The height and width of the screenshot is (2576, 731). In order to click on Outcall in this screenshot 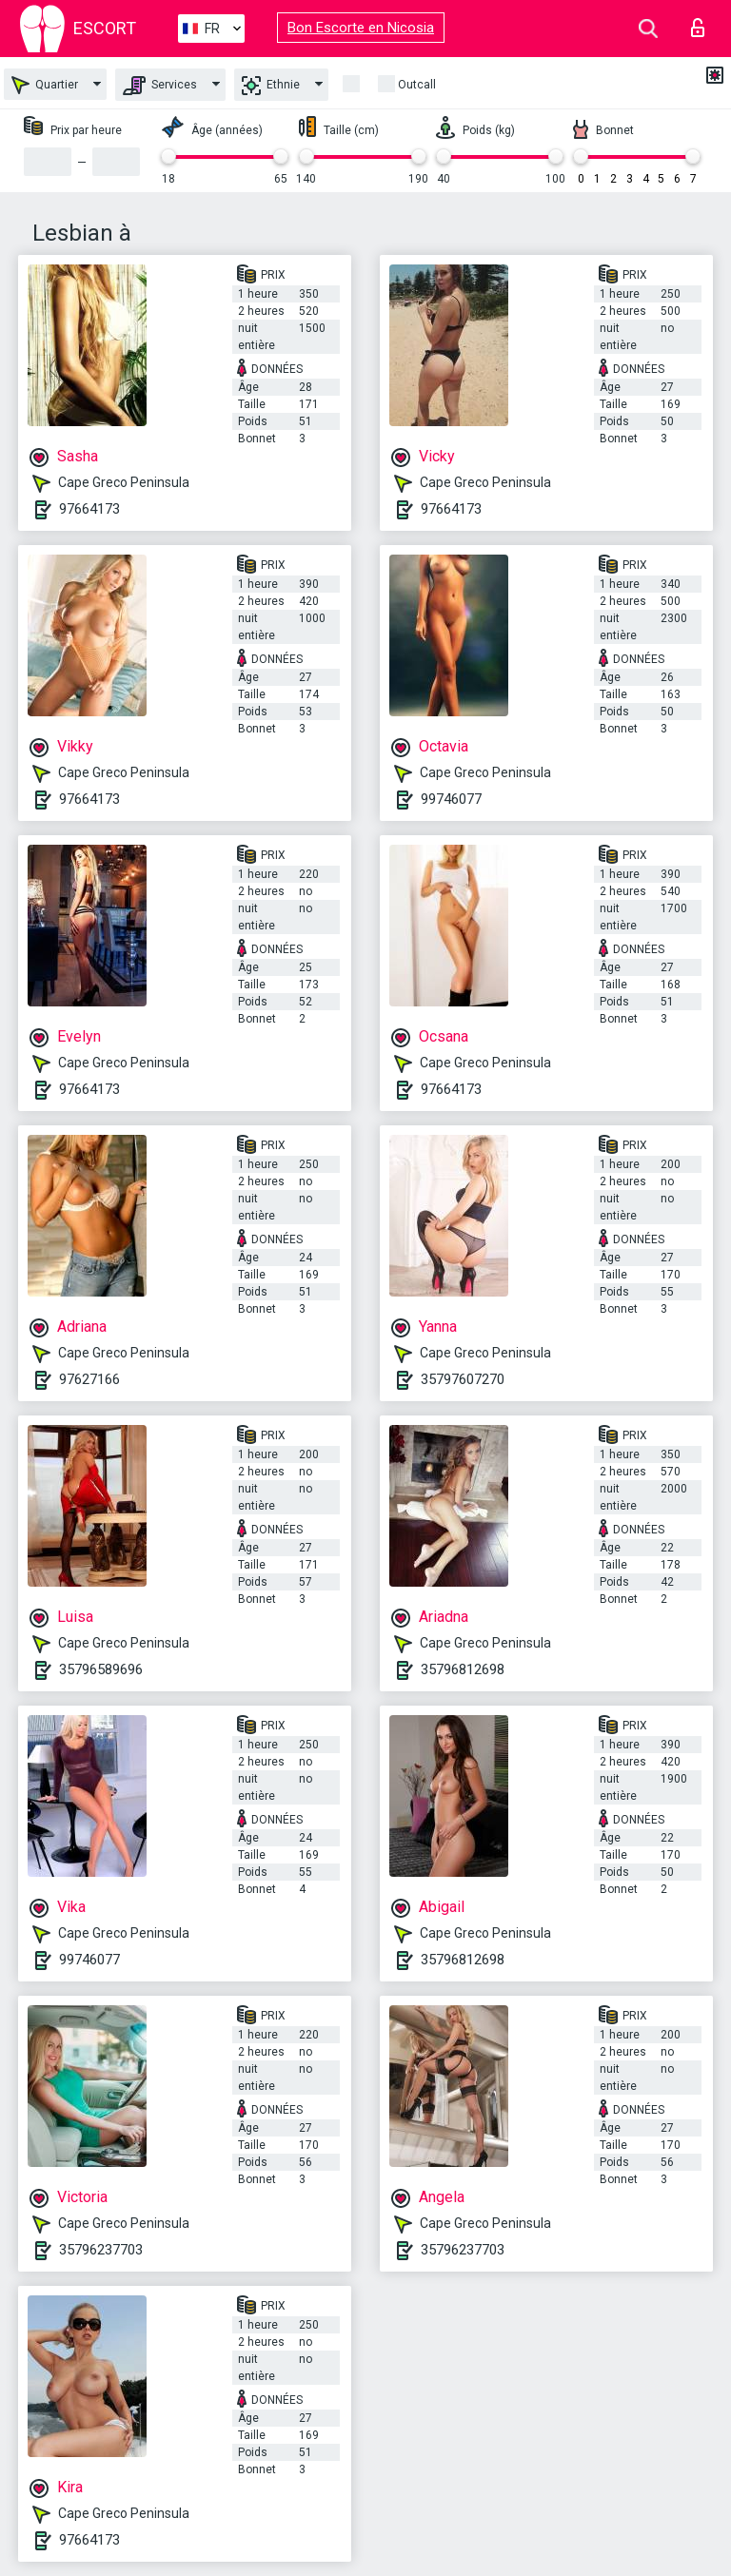, I will do `click(417, 84)`.